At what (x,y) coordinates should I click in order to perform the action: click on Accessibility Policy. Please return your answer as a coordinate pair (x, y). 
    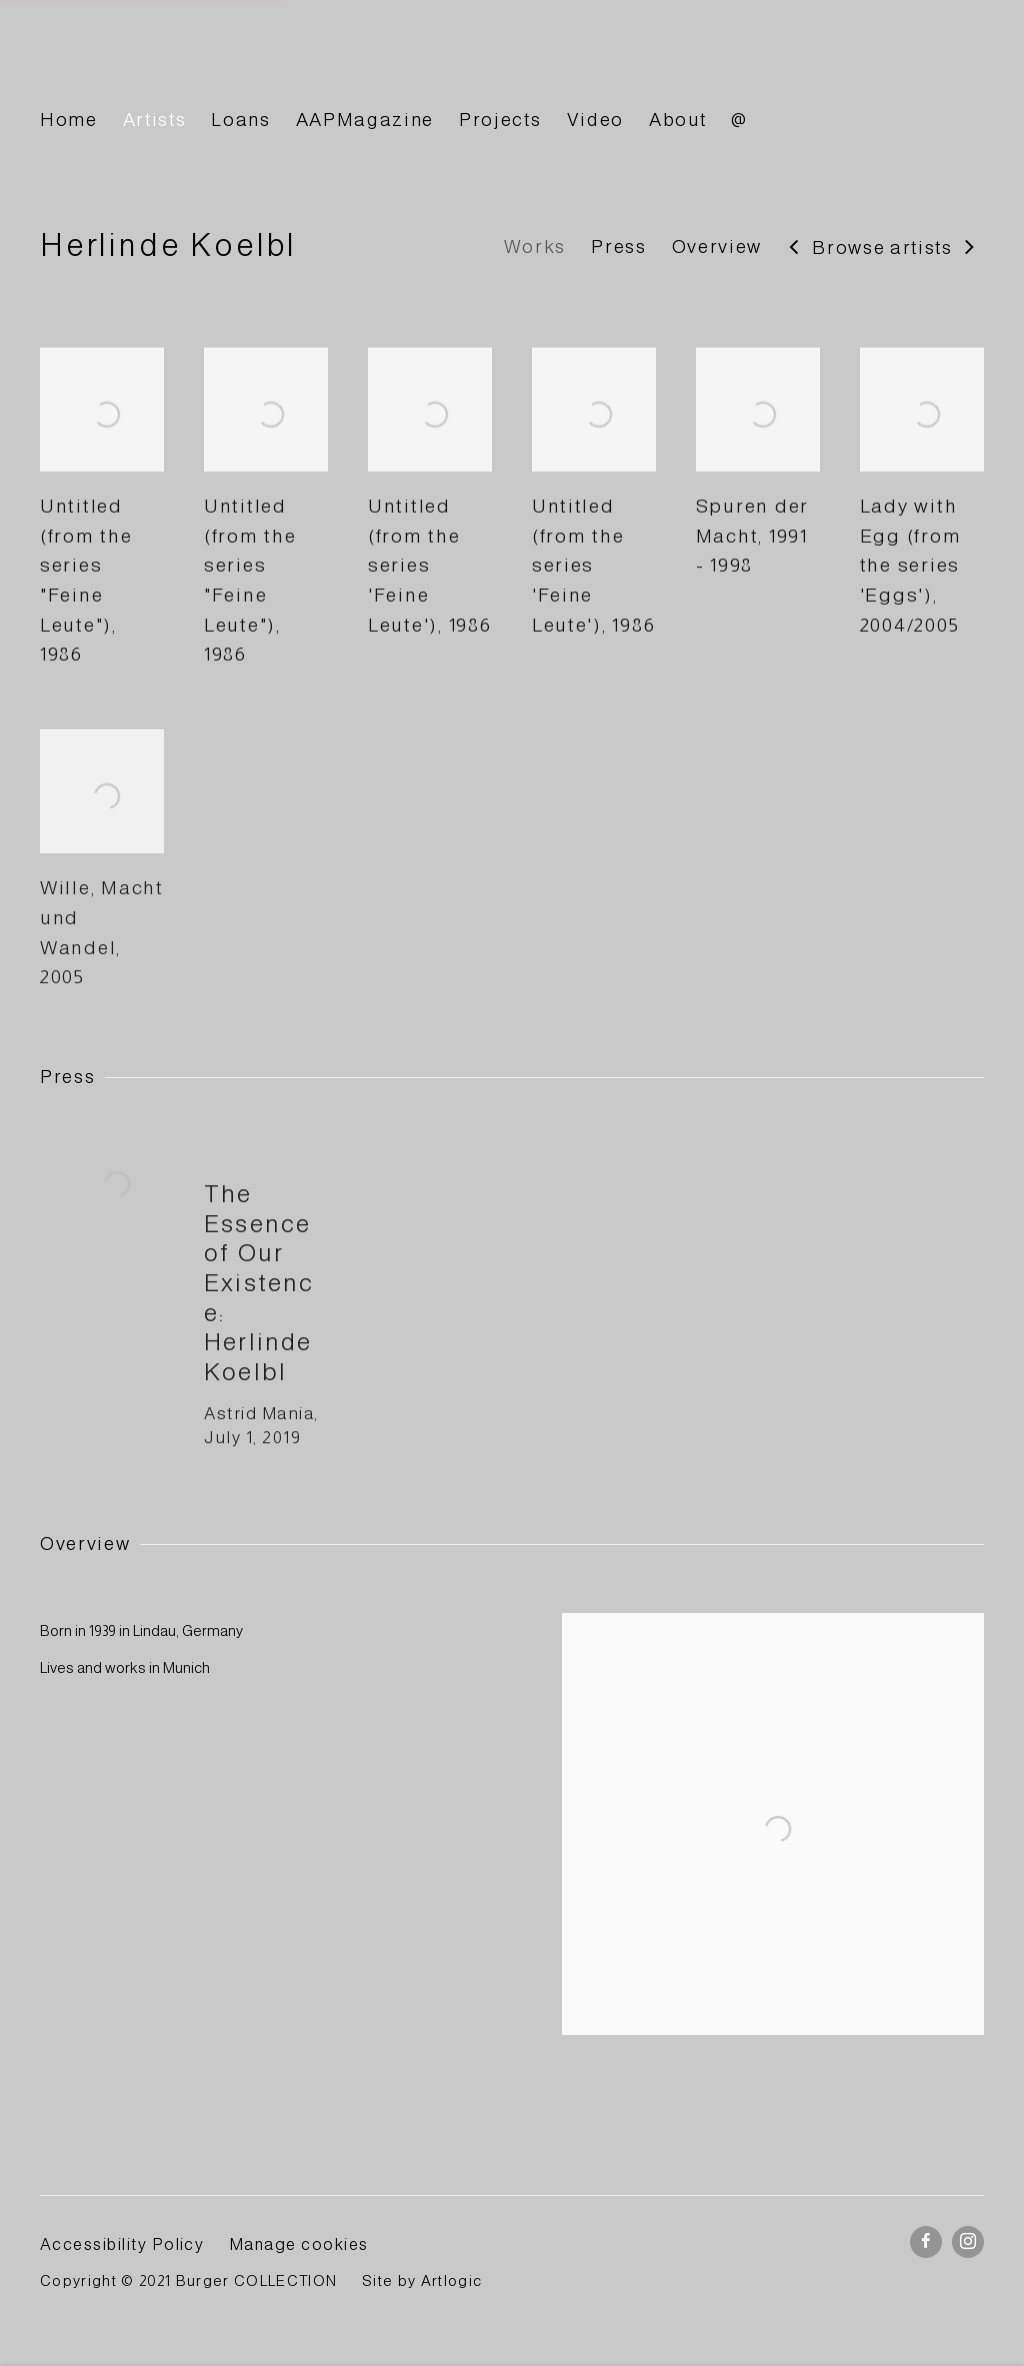
    Looking at the image, I should click on (122, 2244).